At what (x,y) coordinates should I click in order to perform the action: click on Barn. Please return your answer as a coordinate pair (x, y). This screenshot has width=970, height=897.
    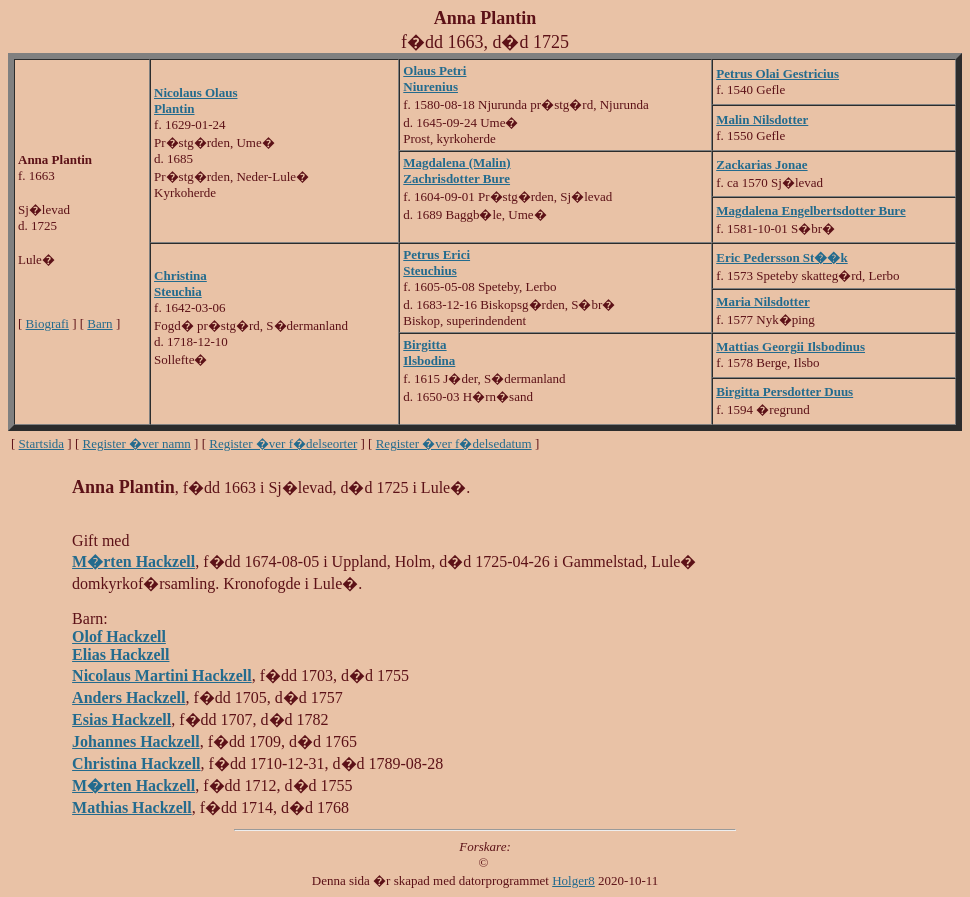
    Looking at the image, I should click on (99, 323).